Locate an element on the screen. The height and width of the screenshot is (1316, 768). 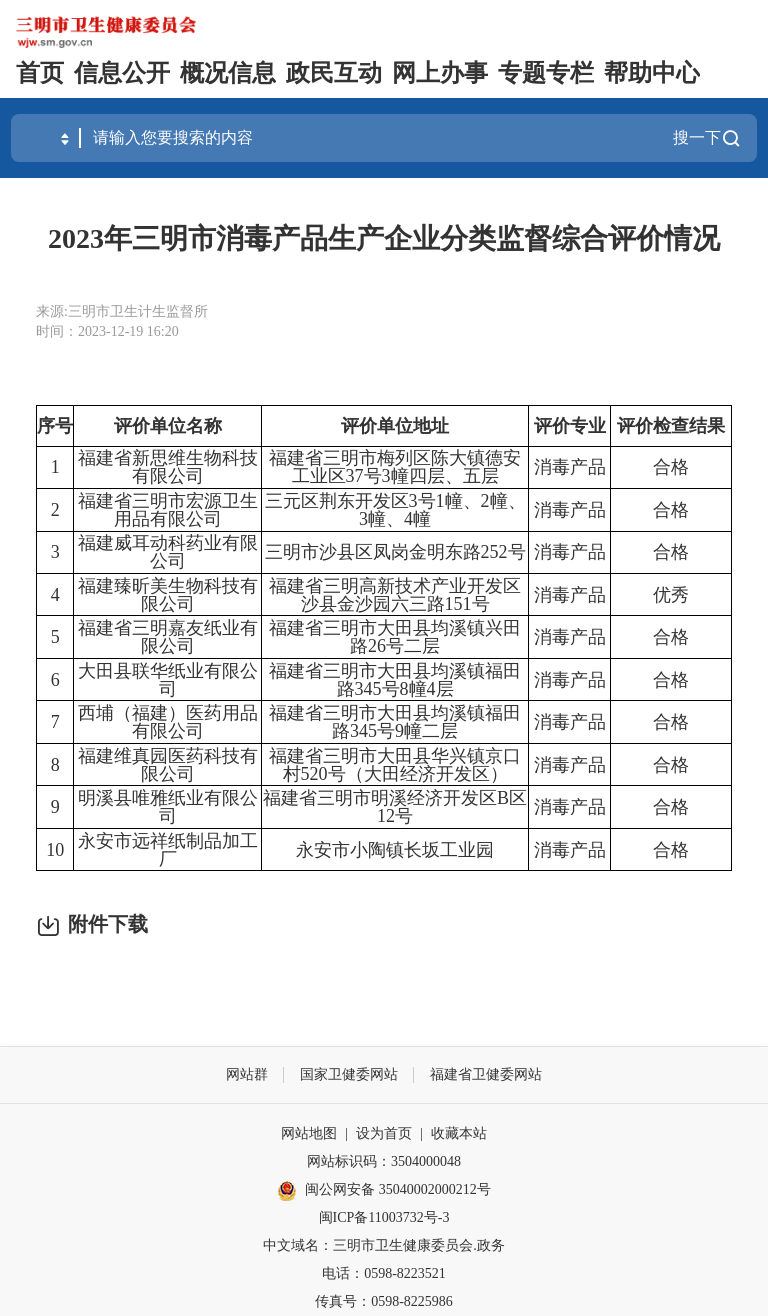
首页 is located at coordinates (40, 73).